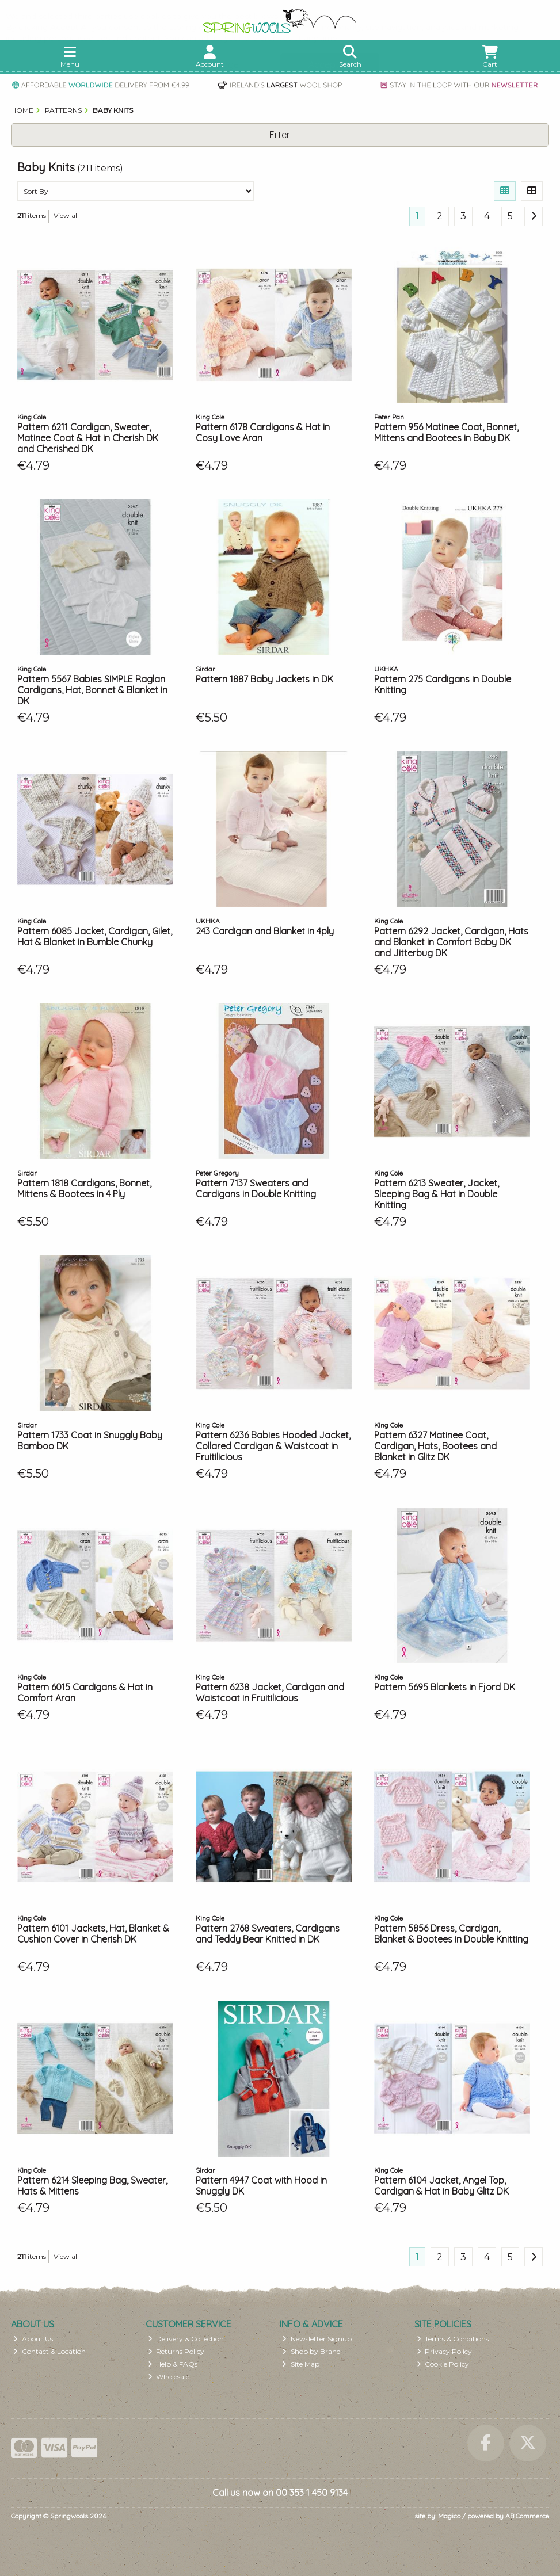 This screenshot has width=560, height=2576. I want to click on Pattern 2768 Sweaters, Cardigans and Teddy Bear Knitted in DK, so click(268, 1933).